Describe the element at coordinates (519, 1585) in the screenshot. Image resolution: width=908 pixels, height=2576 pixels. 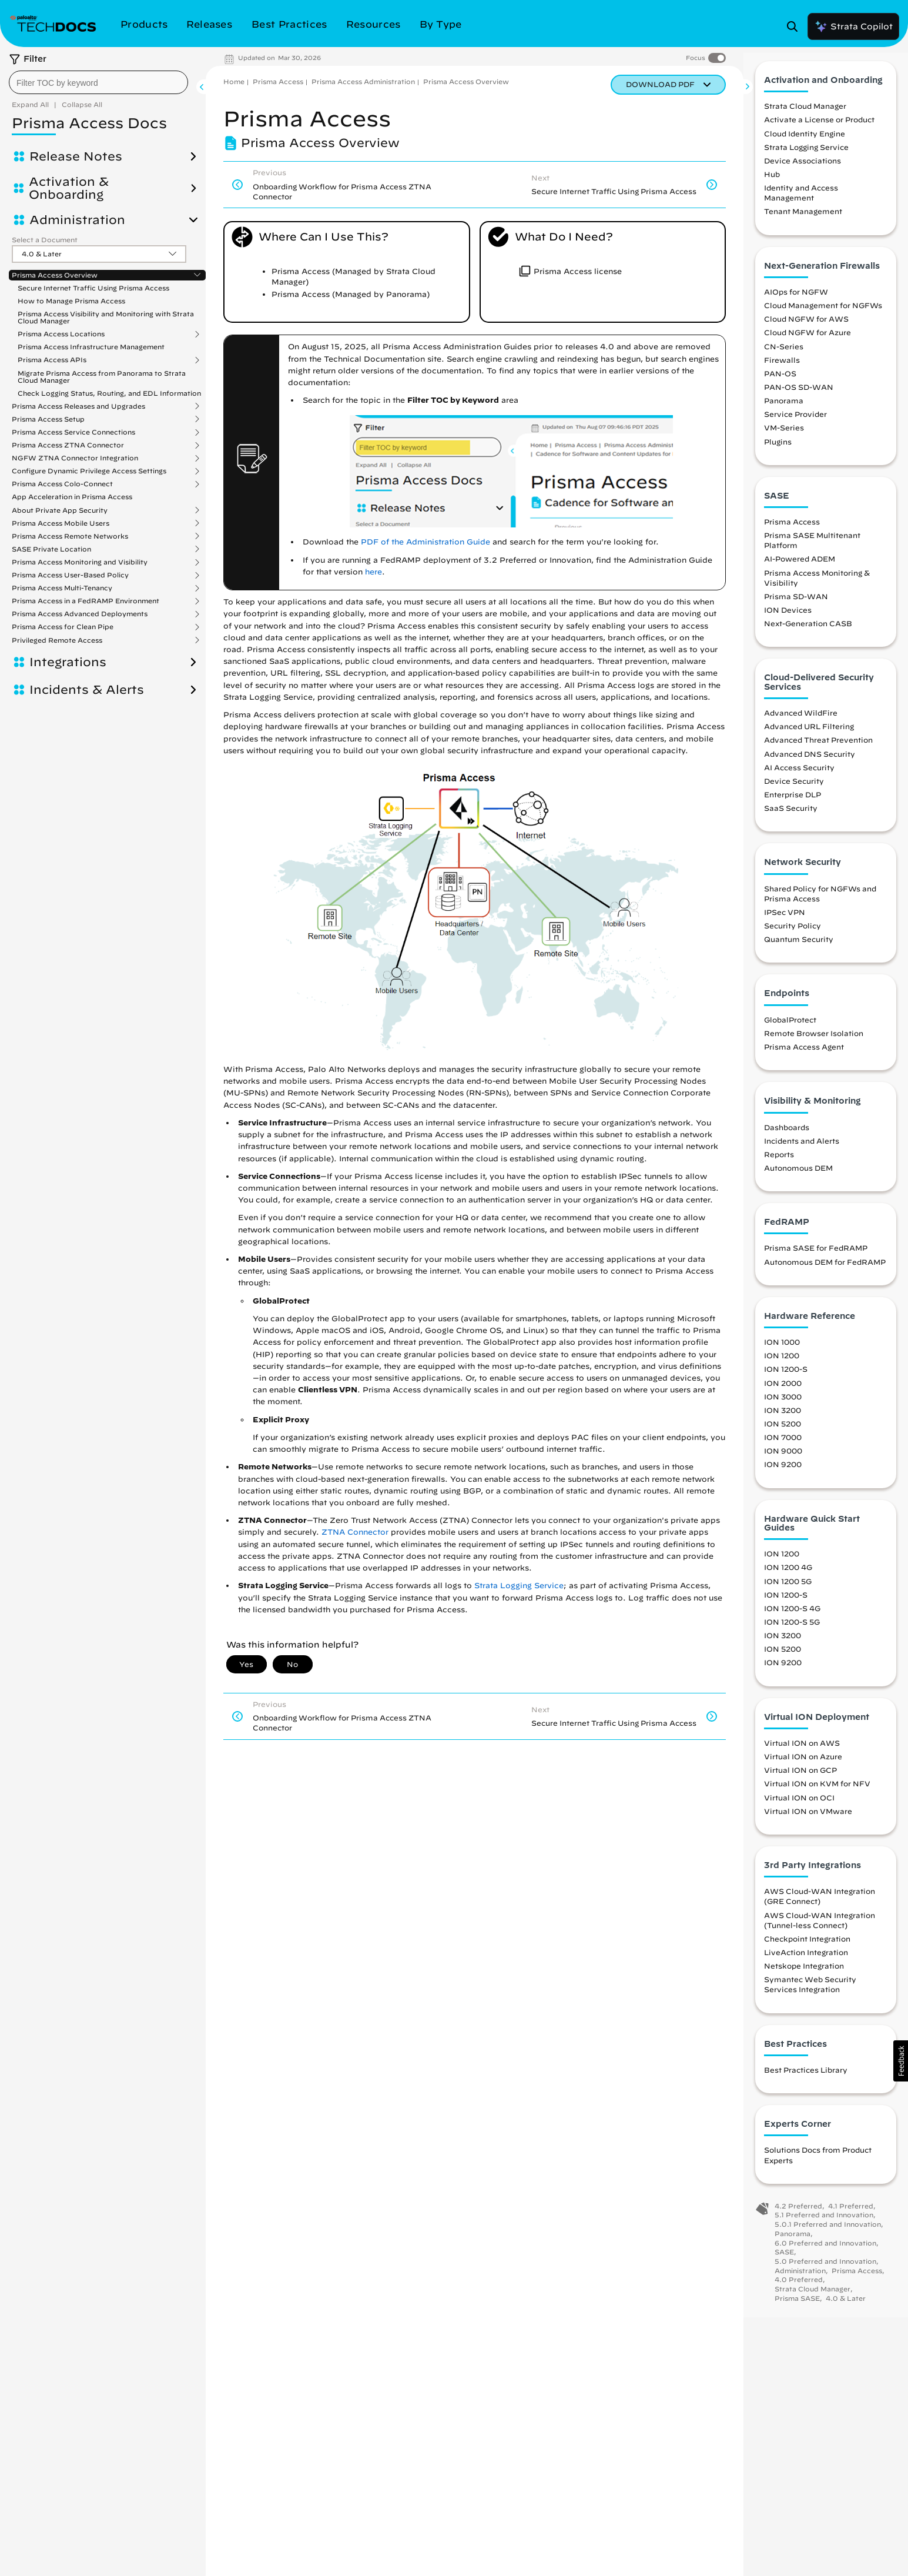
I see `Strata Logging Service` at that location.